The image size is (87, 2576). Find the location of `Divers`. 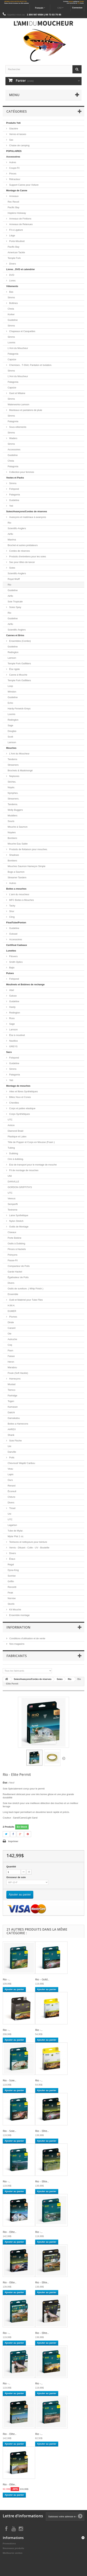

Divers is located at coordinates (12, 263).